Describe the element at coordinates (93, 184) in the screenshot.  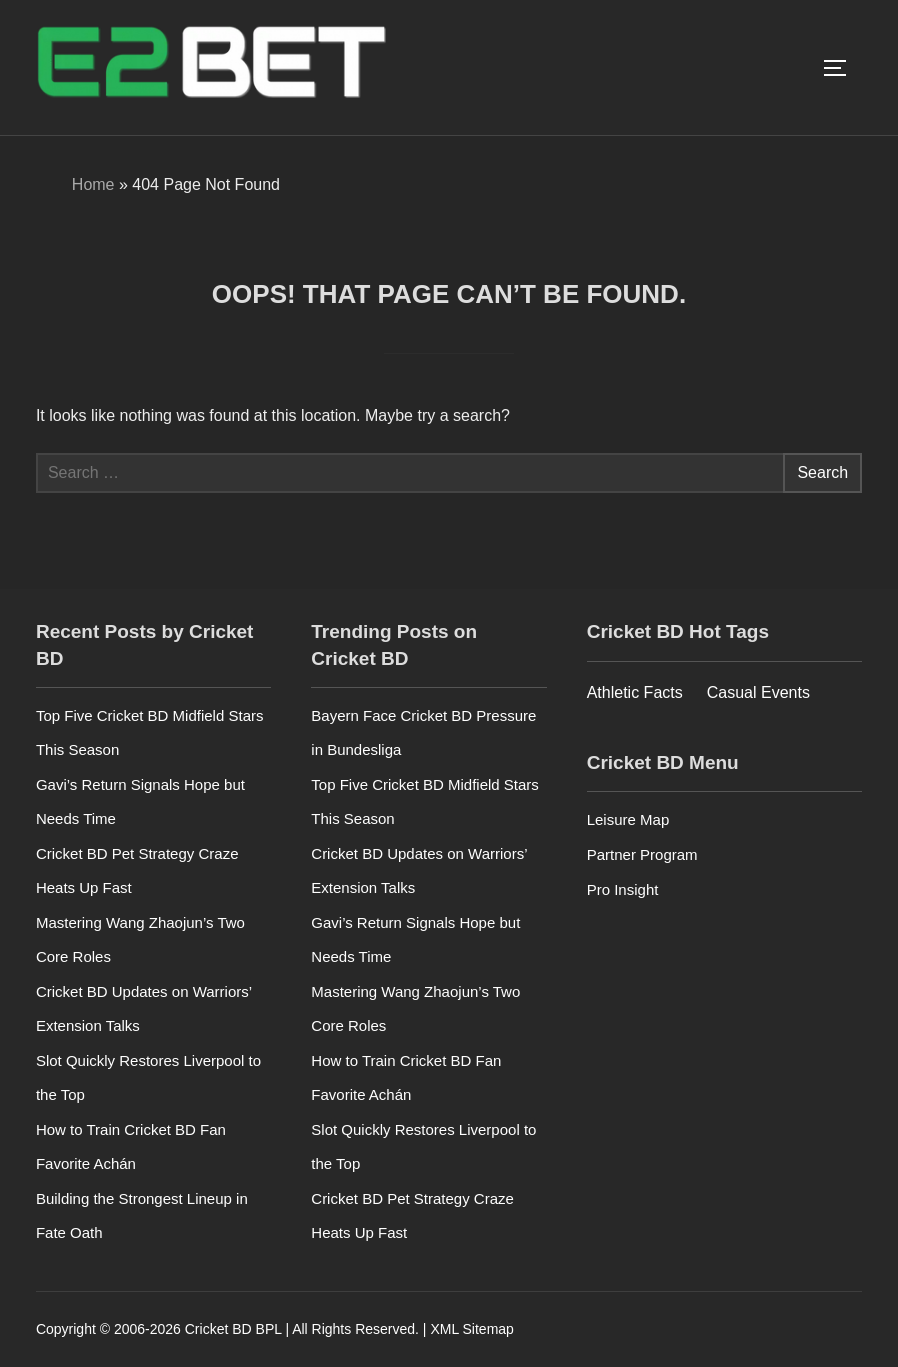
I see `Home` at that location.